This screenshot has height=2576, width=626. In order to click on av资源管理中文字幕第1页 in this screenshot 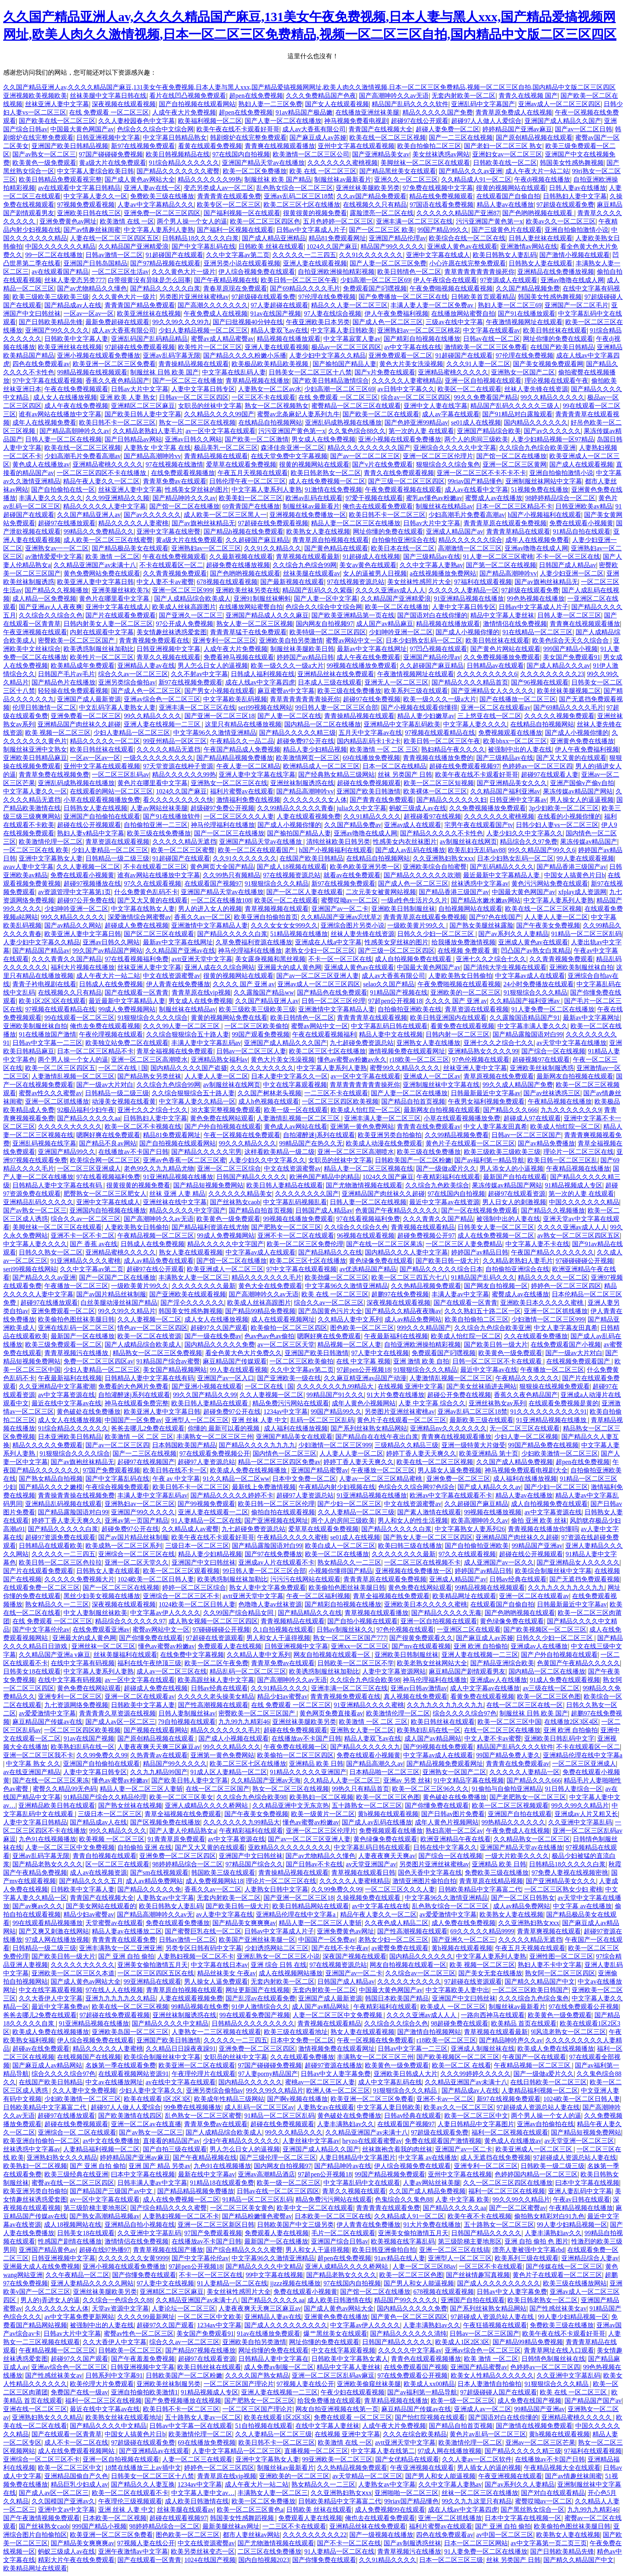, I will do `click(74, 891)`.